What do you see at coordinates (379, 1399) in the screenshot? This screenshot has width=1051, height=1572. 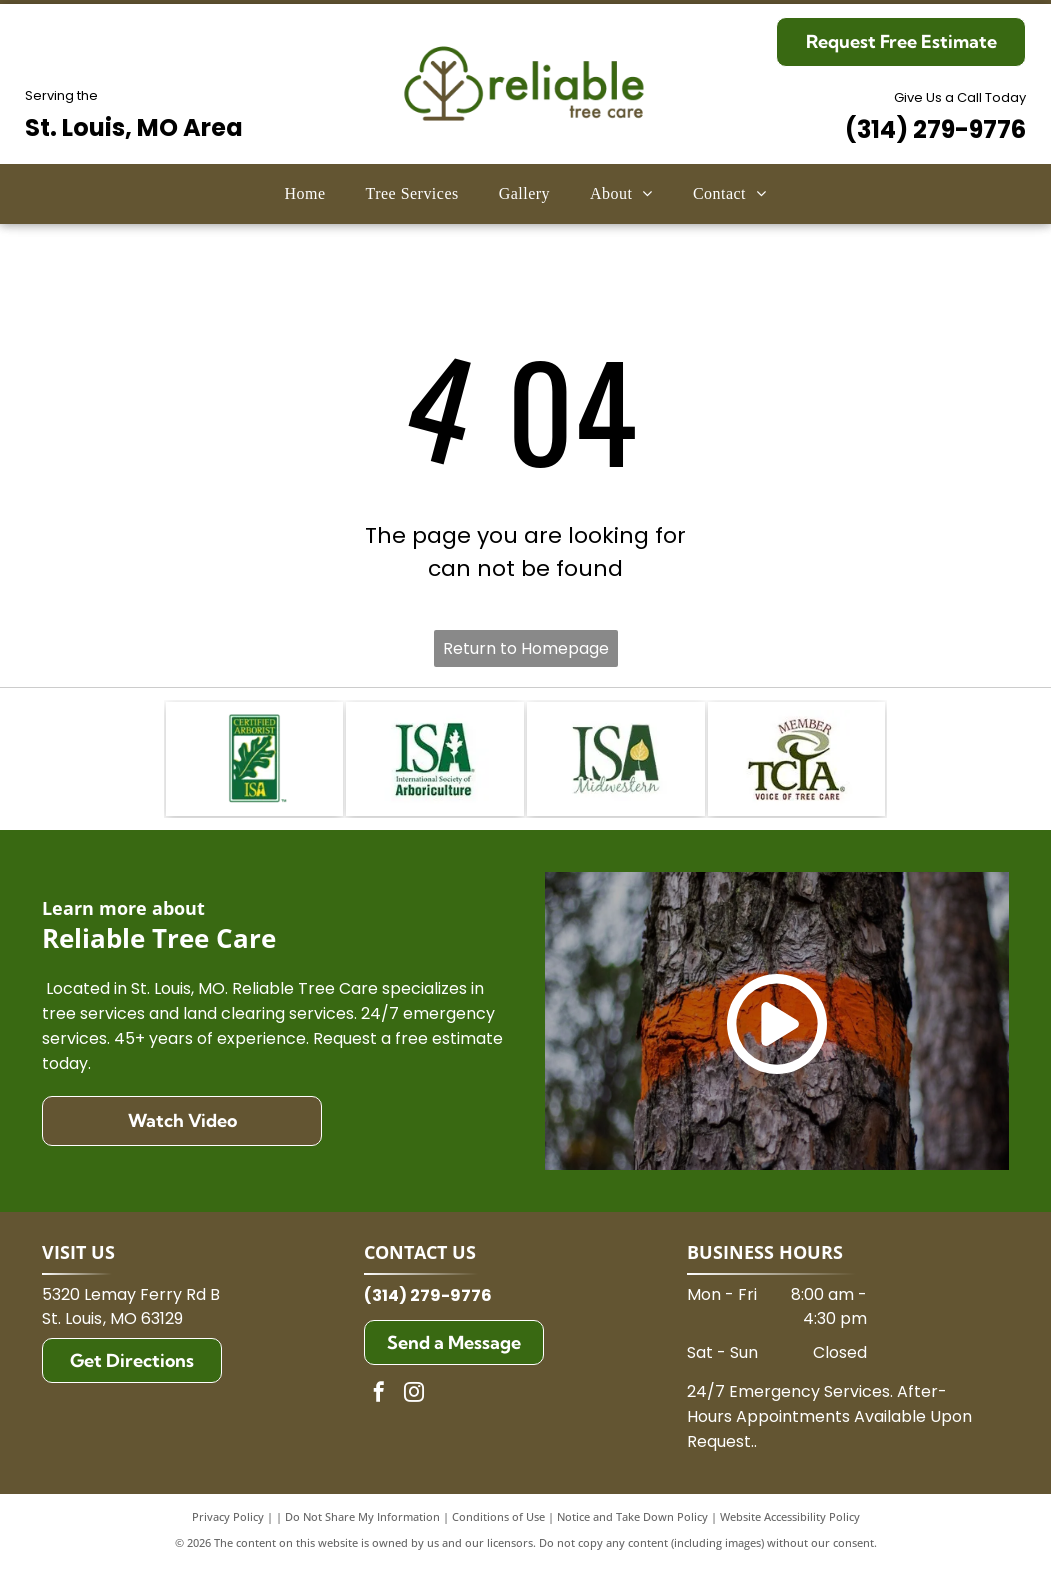 I see `[facebook]` at bounding box center [379, 1399].